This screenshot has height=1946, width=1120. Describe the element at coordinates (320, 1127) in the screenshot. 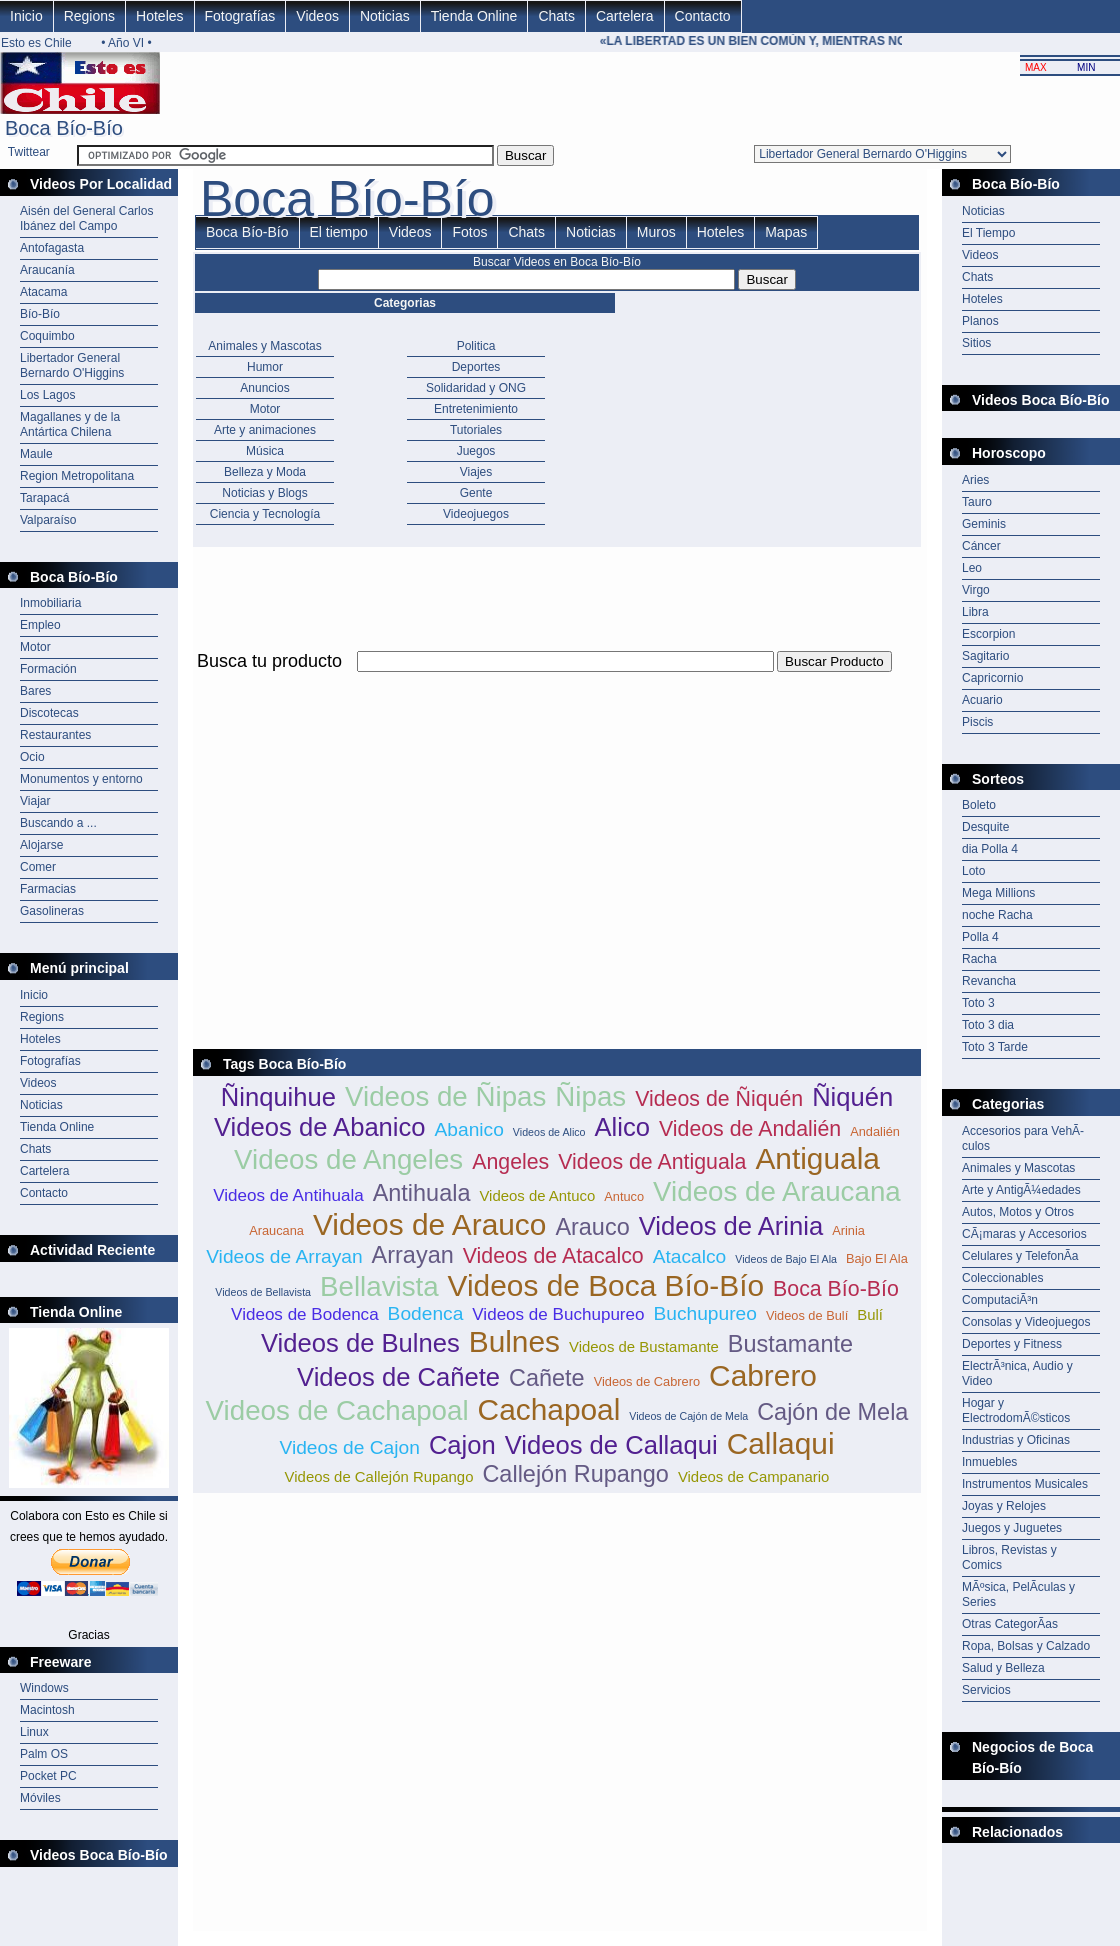

I see `Videos de Abanico` at that location.